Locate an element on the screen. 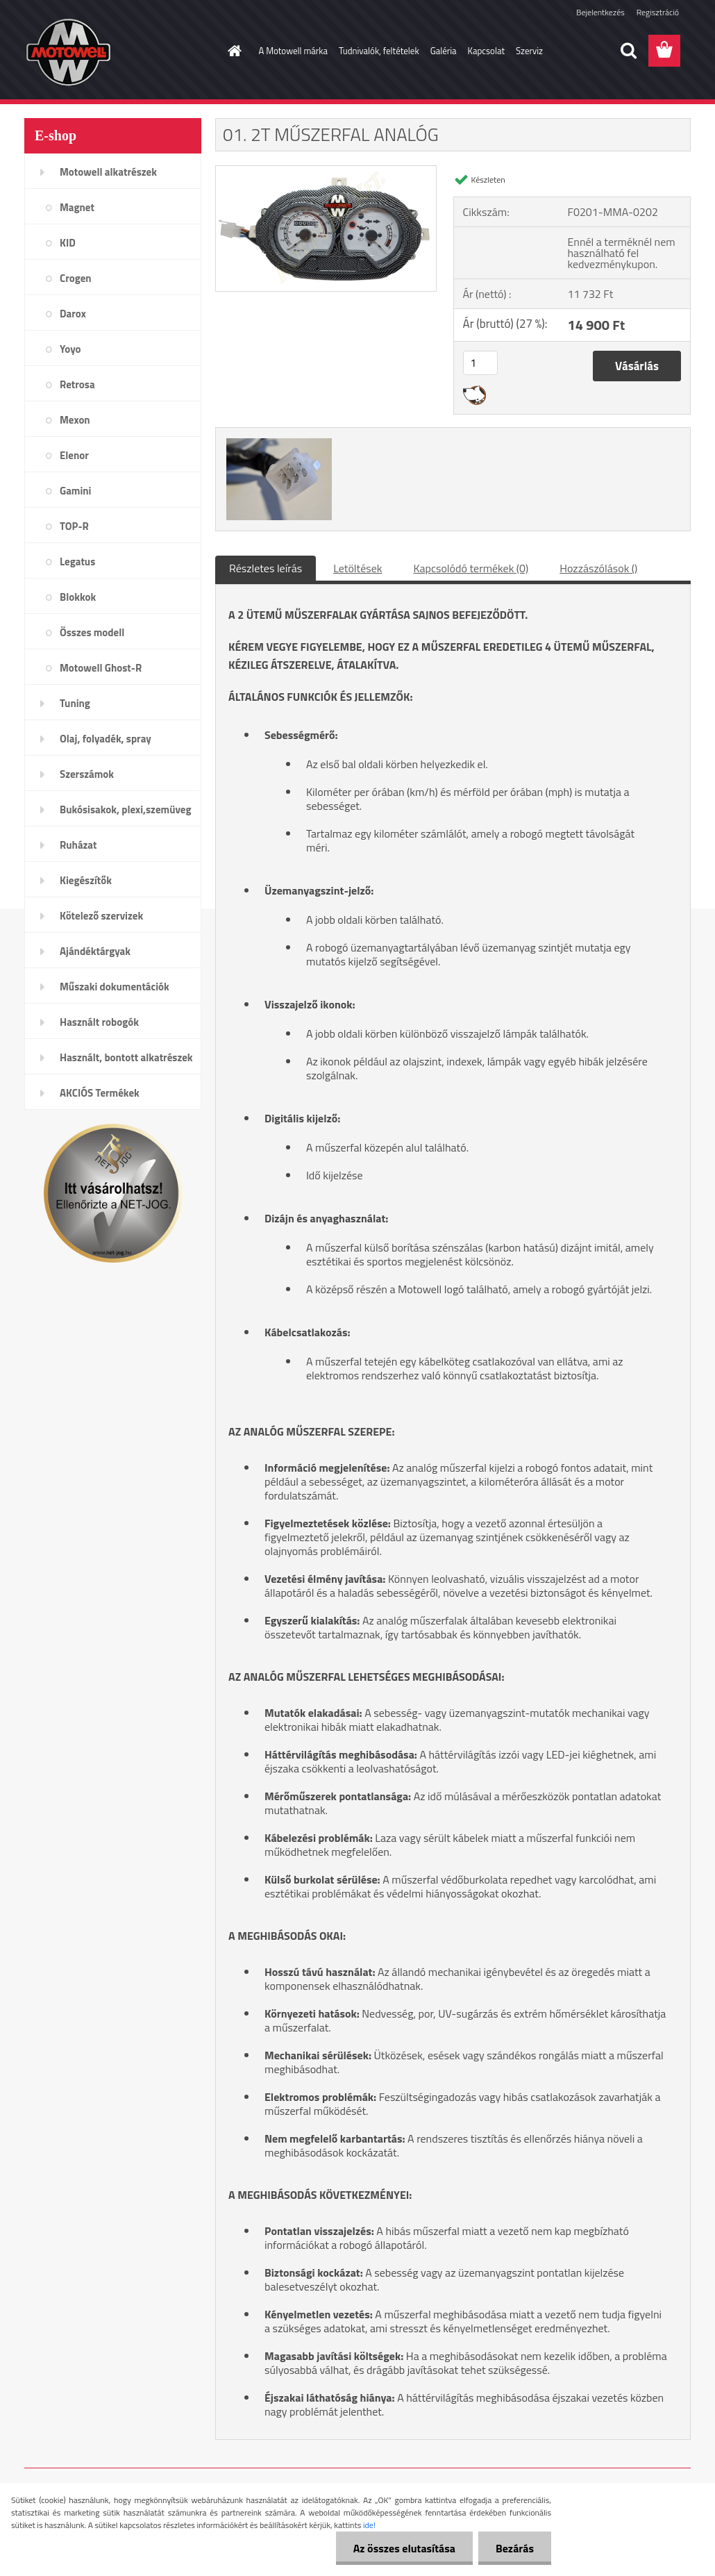 The image size is (715, 2576). Mexon is located at coordinates (75, 420).